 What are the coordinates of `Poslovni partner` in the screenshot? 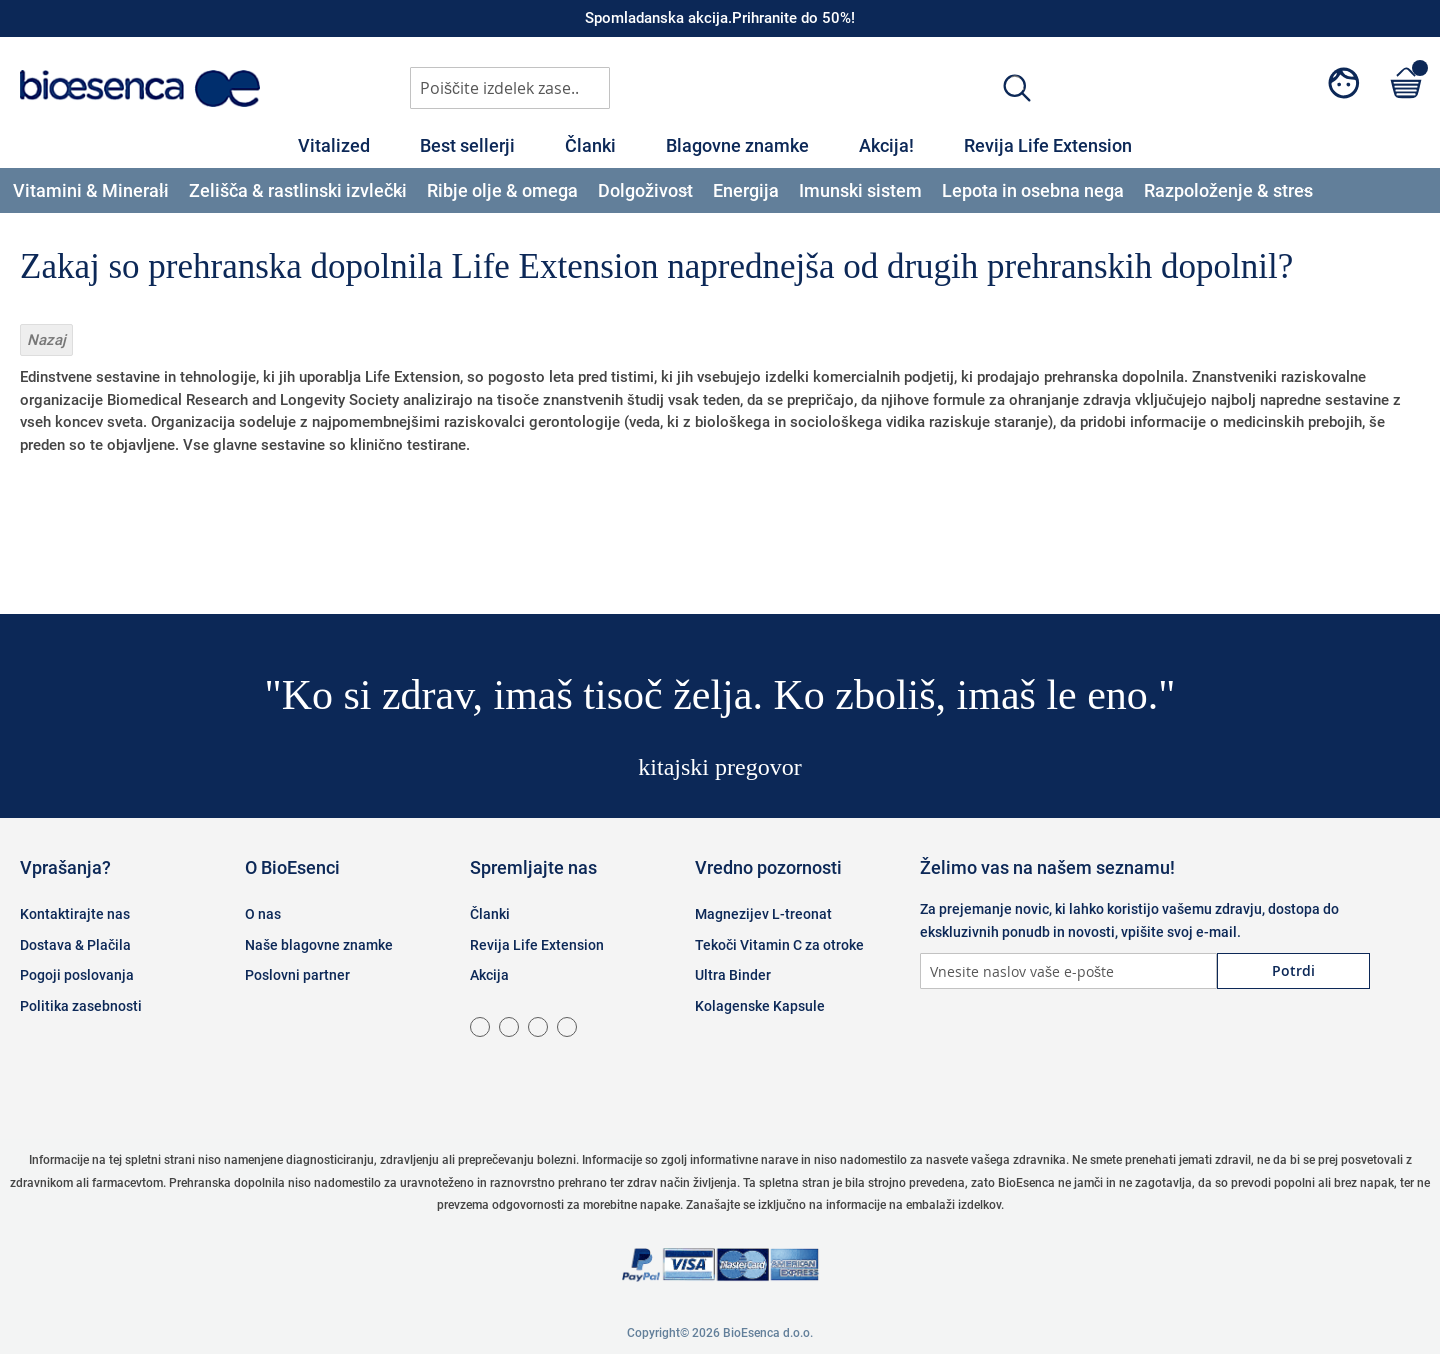 It's located at (297, 975).